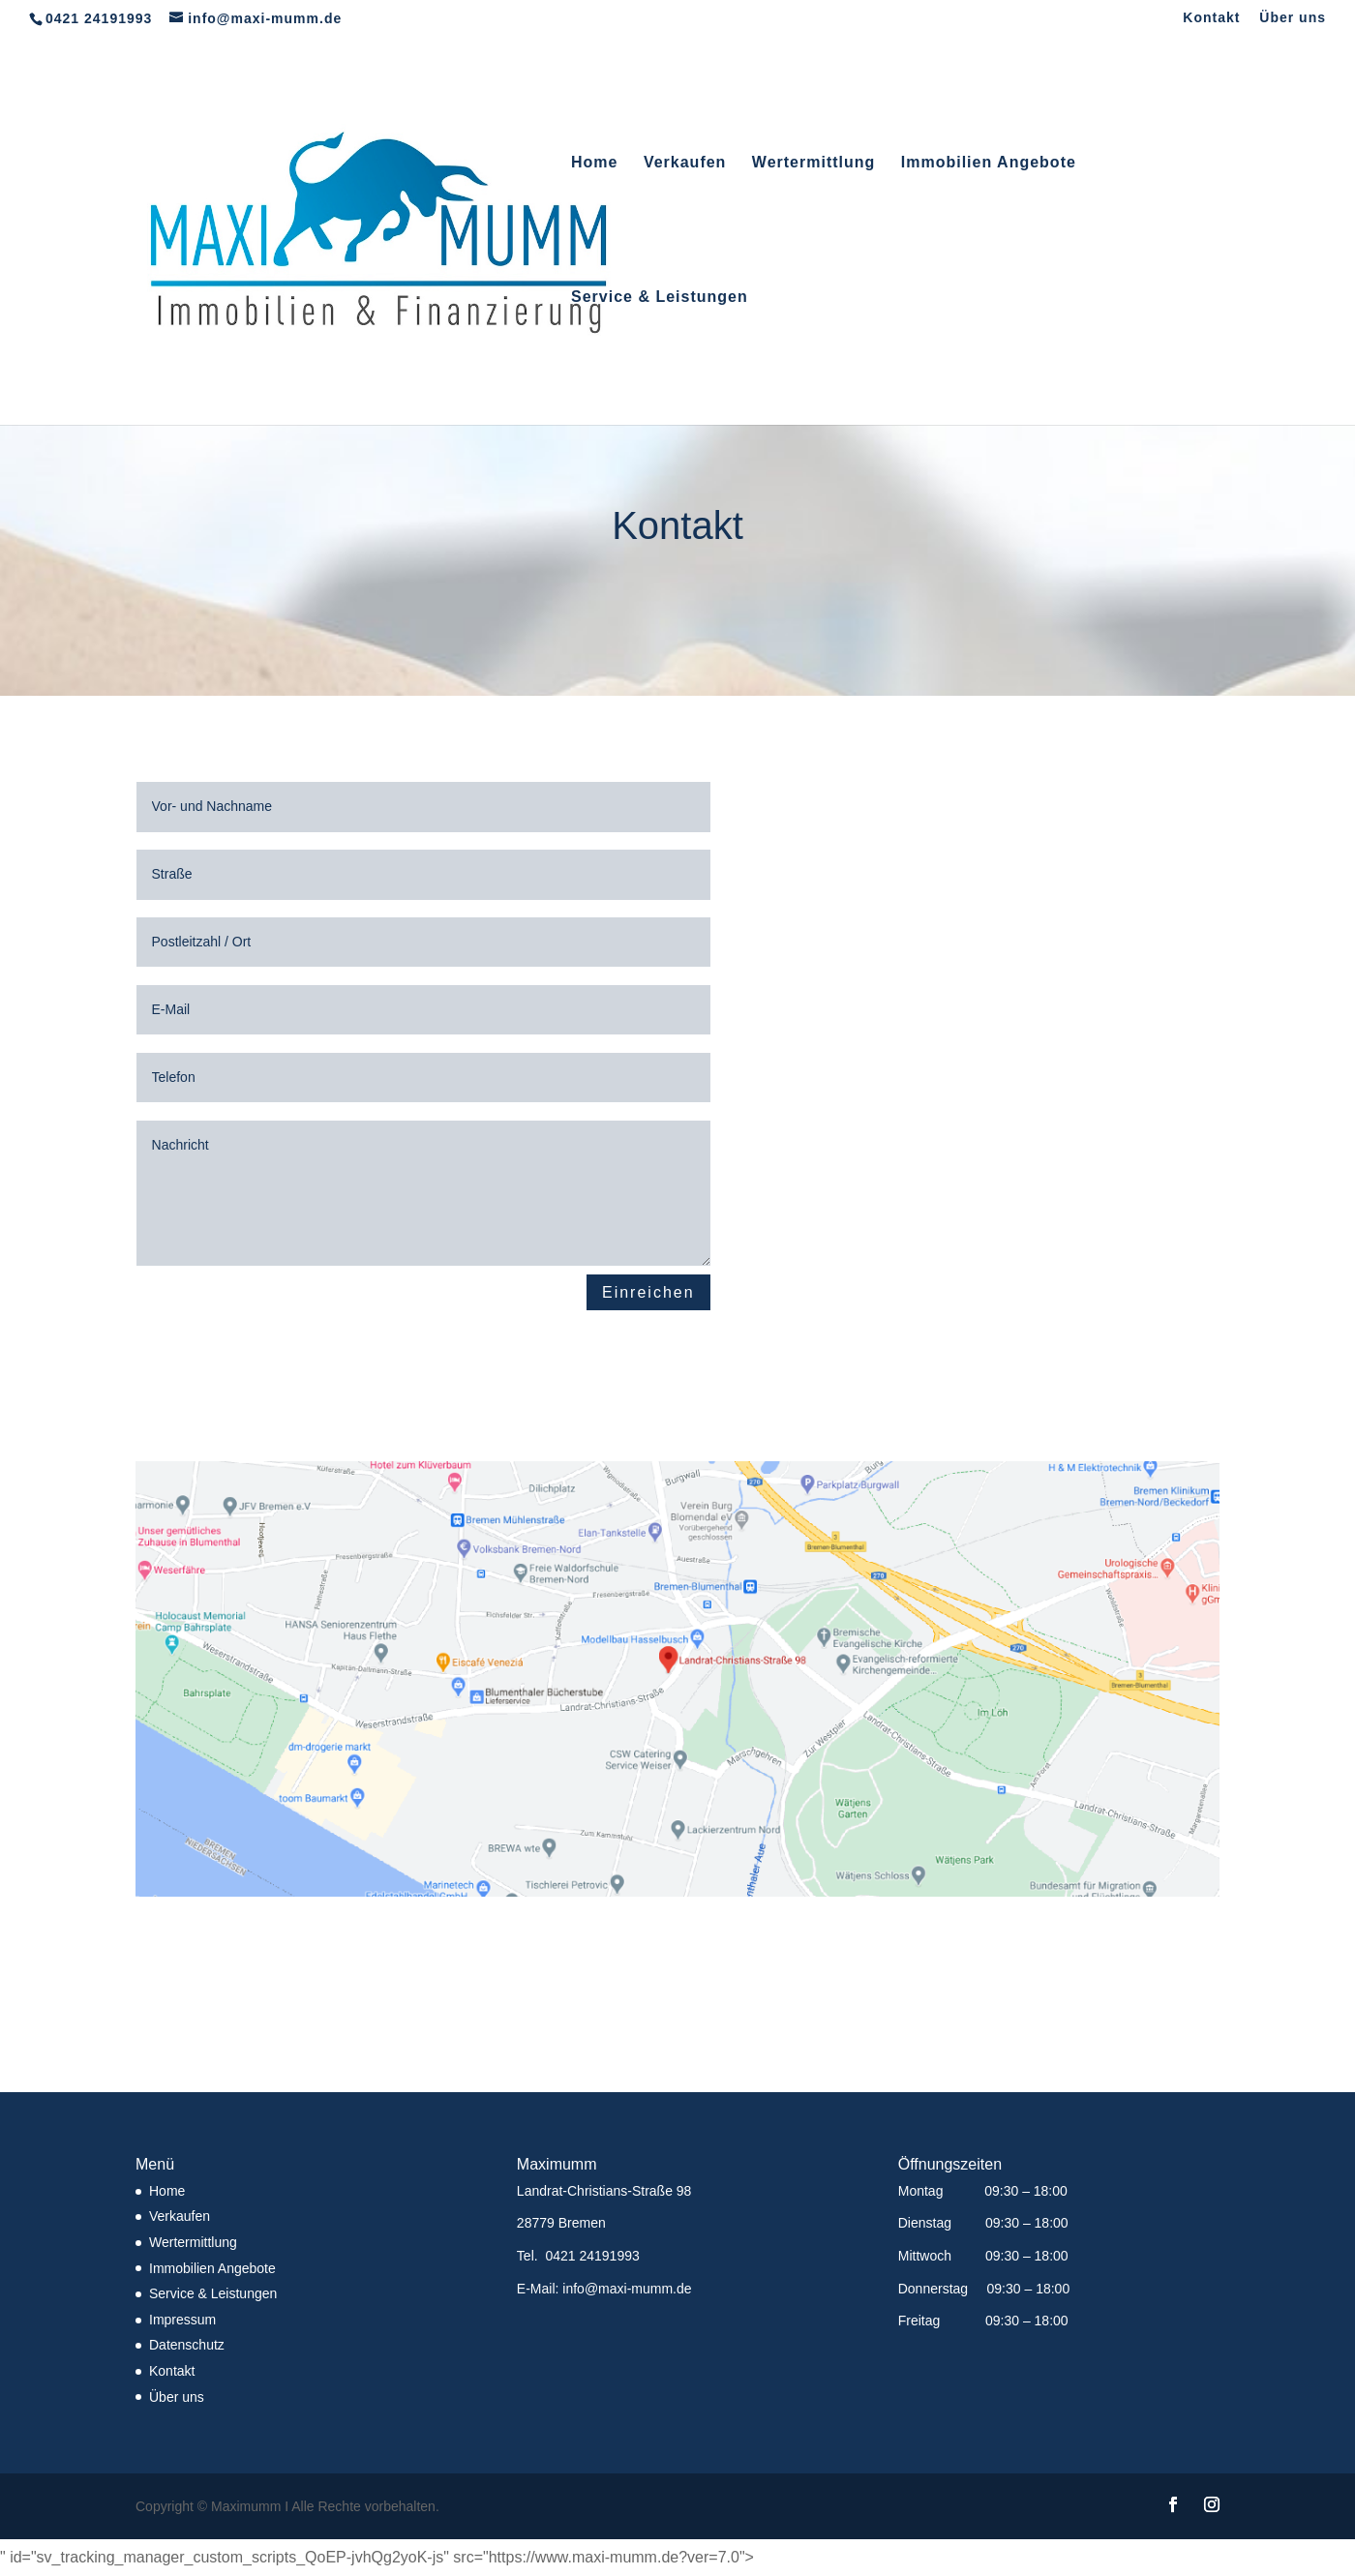  I want to click on Impressum, so click(182, 2319).